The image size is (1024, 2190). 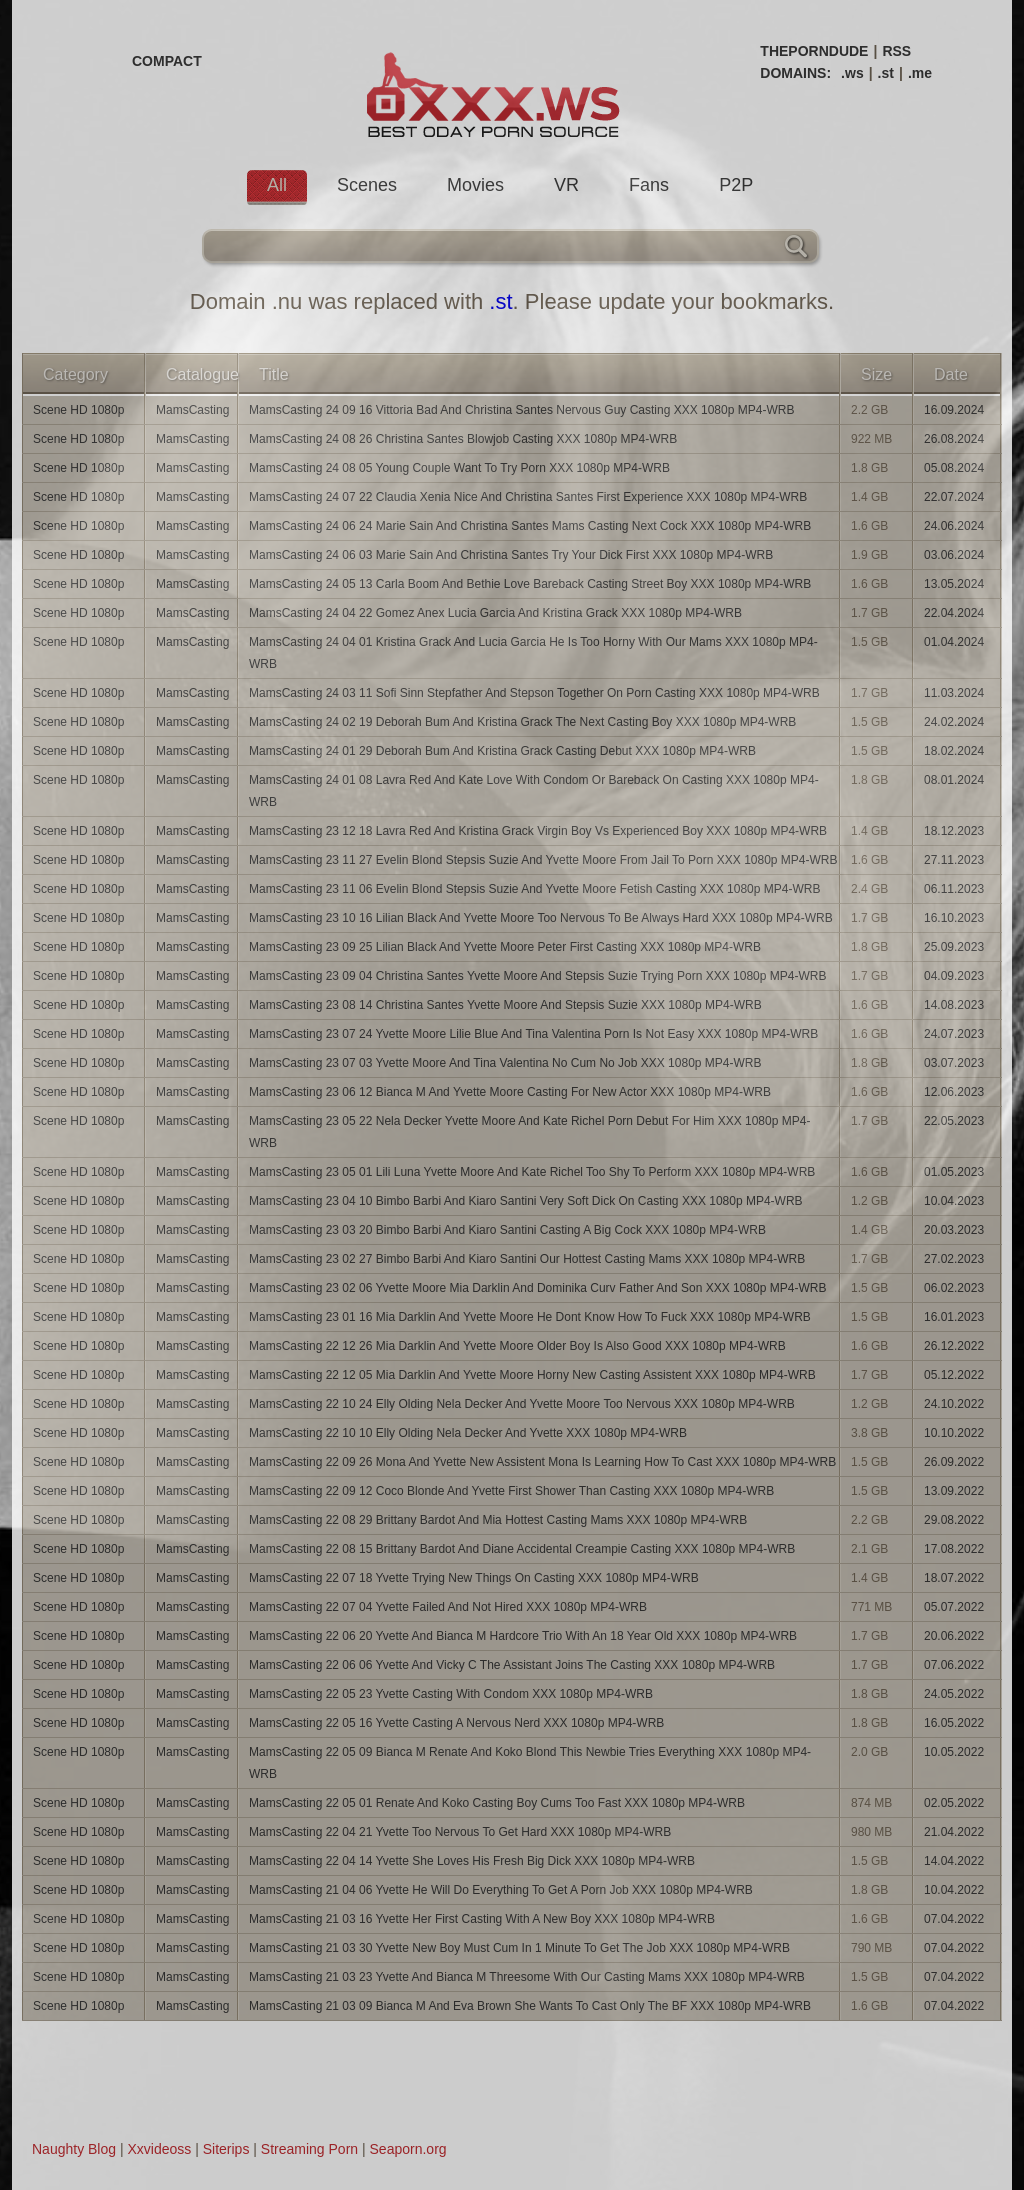 What do you see at coordinates (954, 1375) in the screenshot?
I see `05.12.2022` at bounding box center [954, 1375].